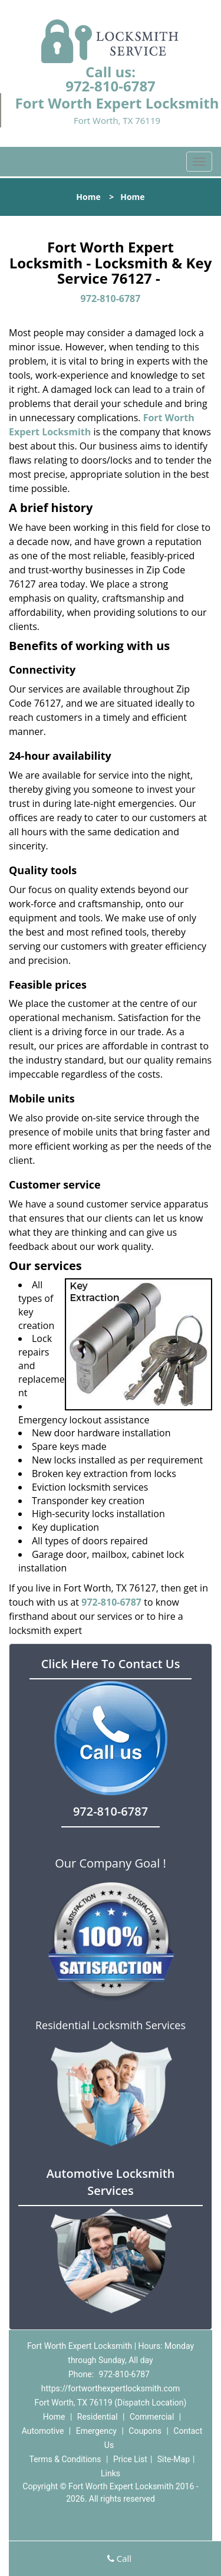 The width and height of the screenshot is (221, 2576). I want to click on Site-Map, so click(173, 2459).